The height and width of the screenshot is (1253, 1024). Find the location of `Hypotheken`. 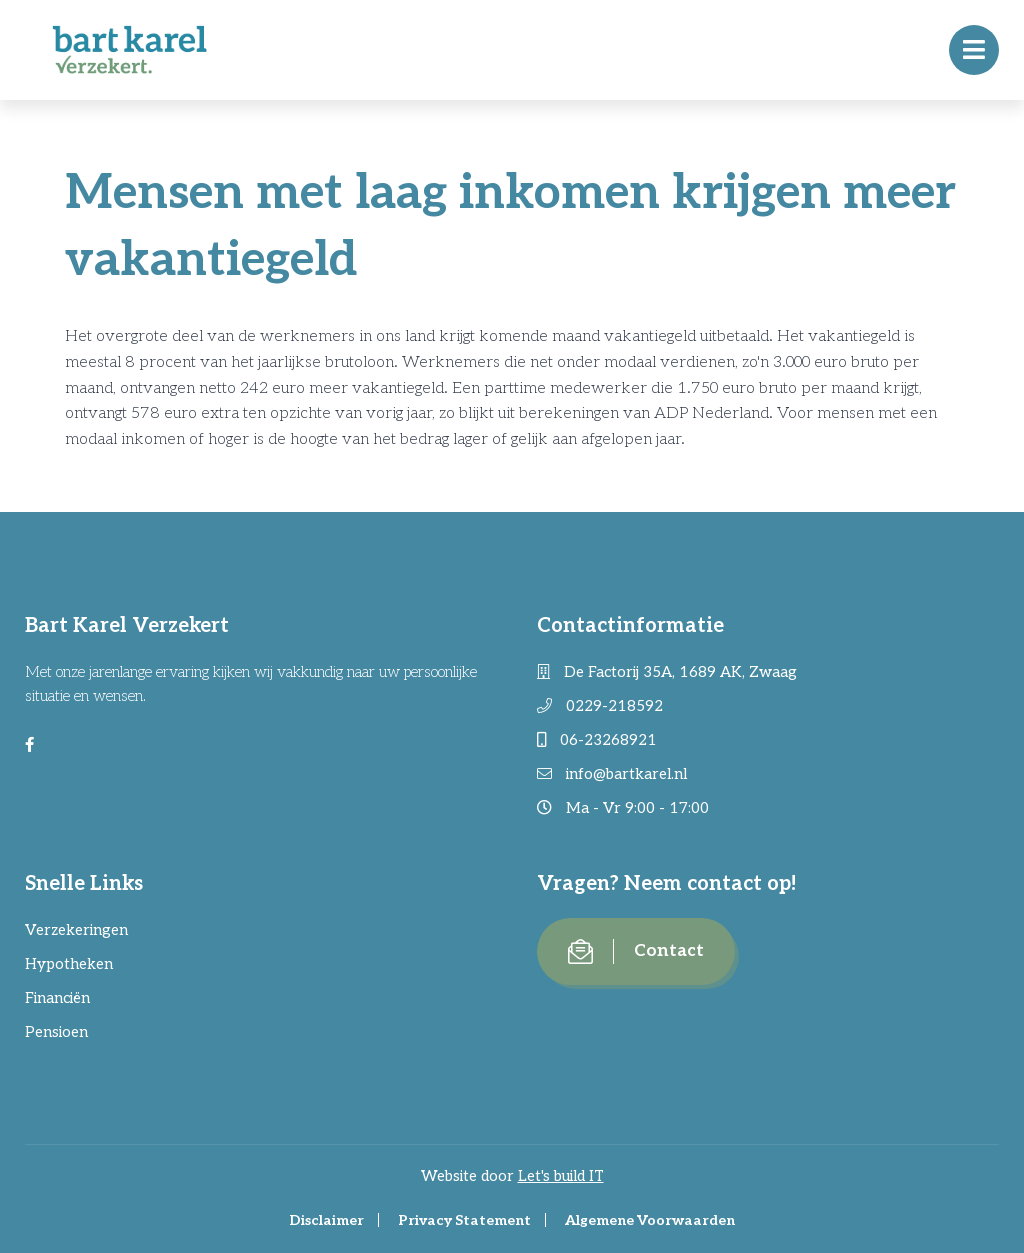

Hypotheken is located at coordinates (69, 964).